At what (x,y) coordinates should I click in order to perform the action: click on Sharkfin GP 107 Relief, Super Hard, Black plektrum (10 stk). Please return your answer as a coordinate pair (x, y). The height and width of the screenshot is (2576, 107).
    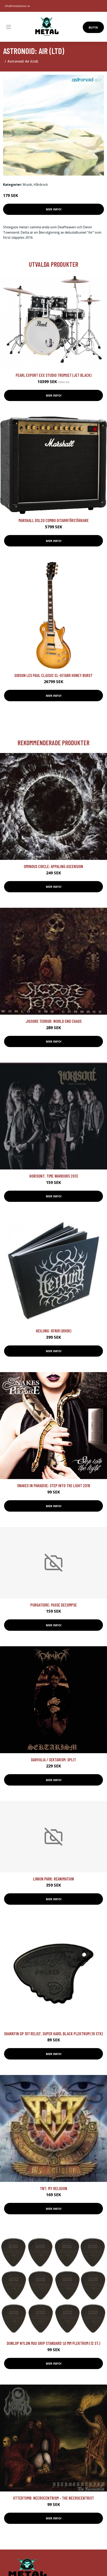
    Looking at the image, I should click on (53, 2033).